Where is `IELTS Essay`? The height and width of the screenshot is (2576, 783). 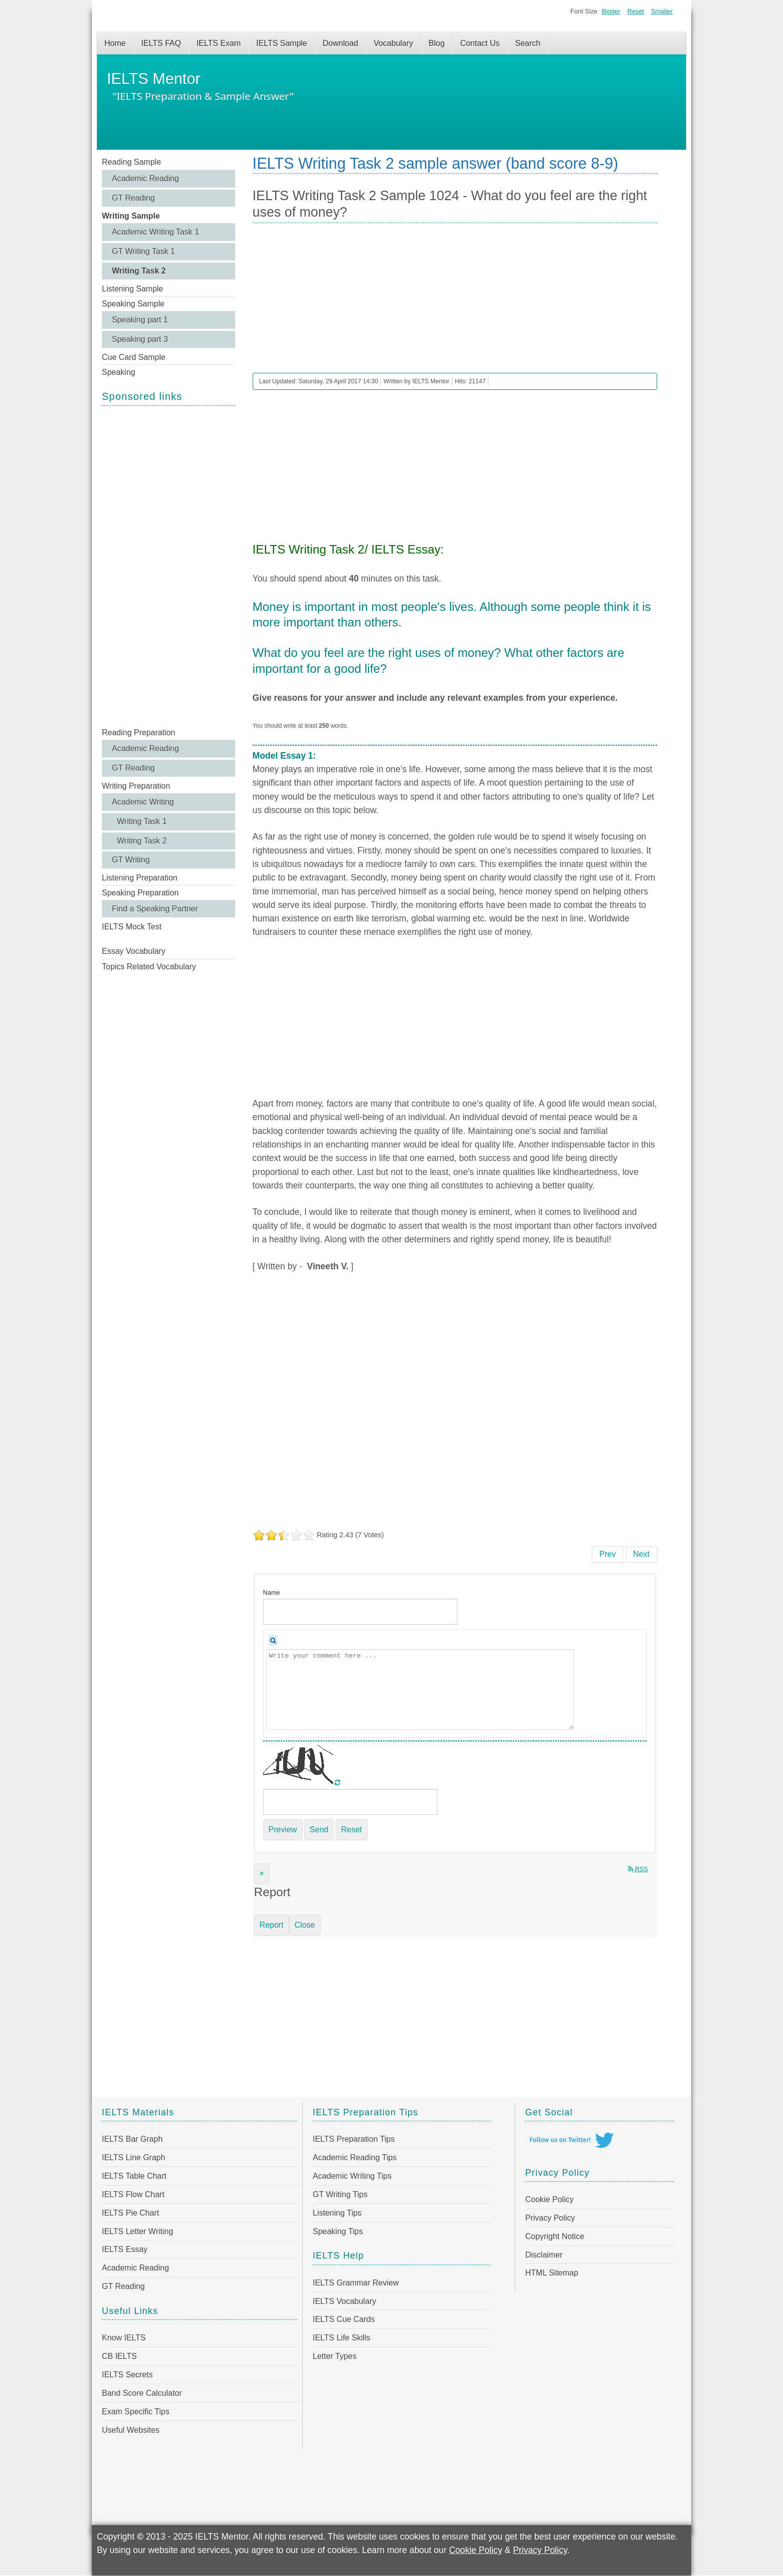 IELTS Essay is located at coordinates (124, 2249).